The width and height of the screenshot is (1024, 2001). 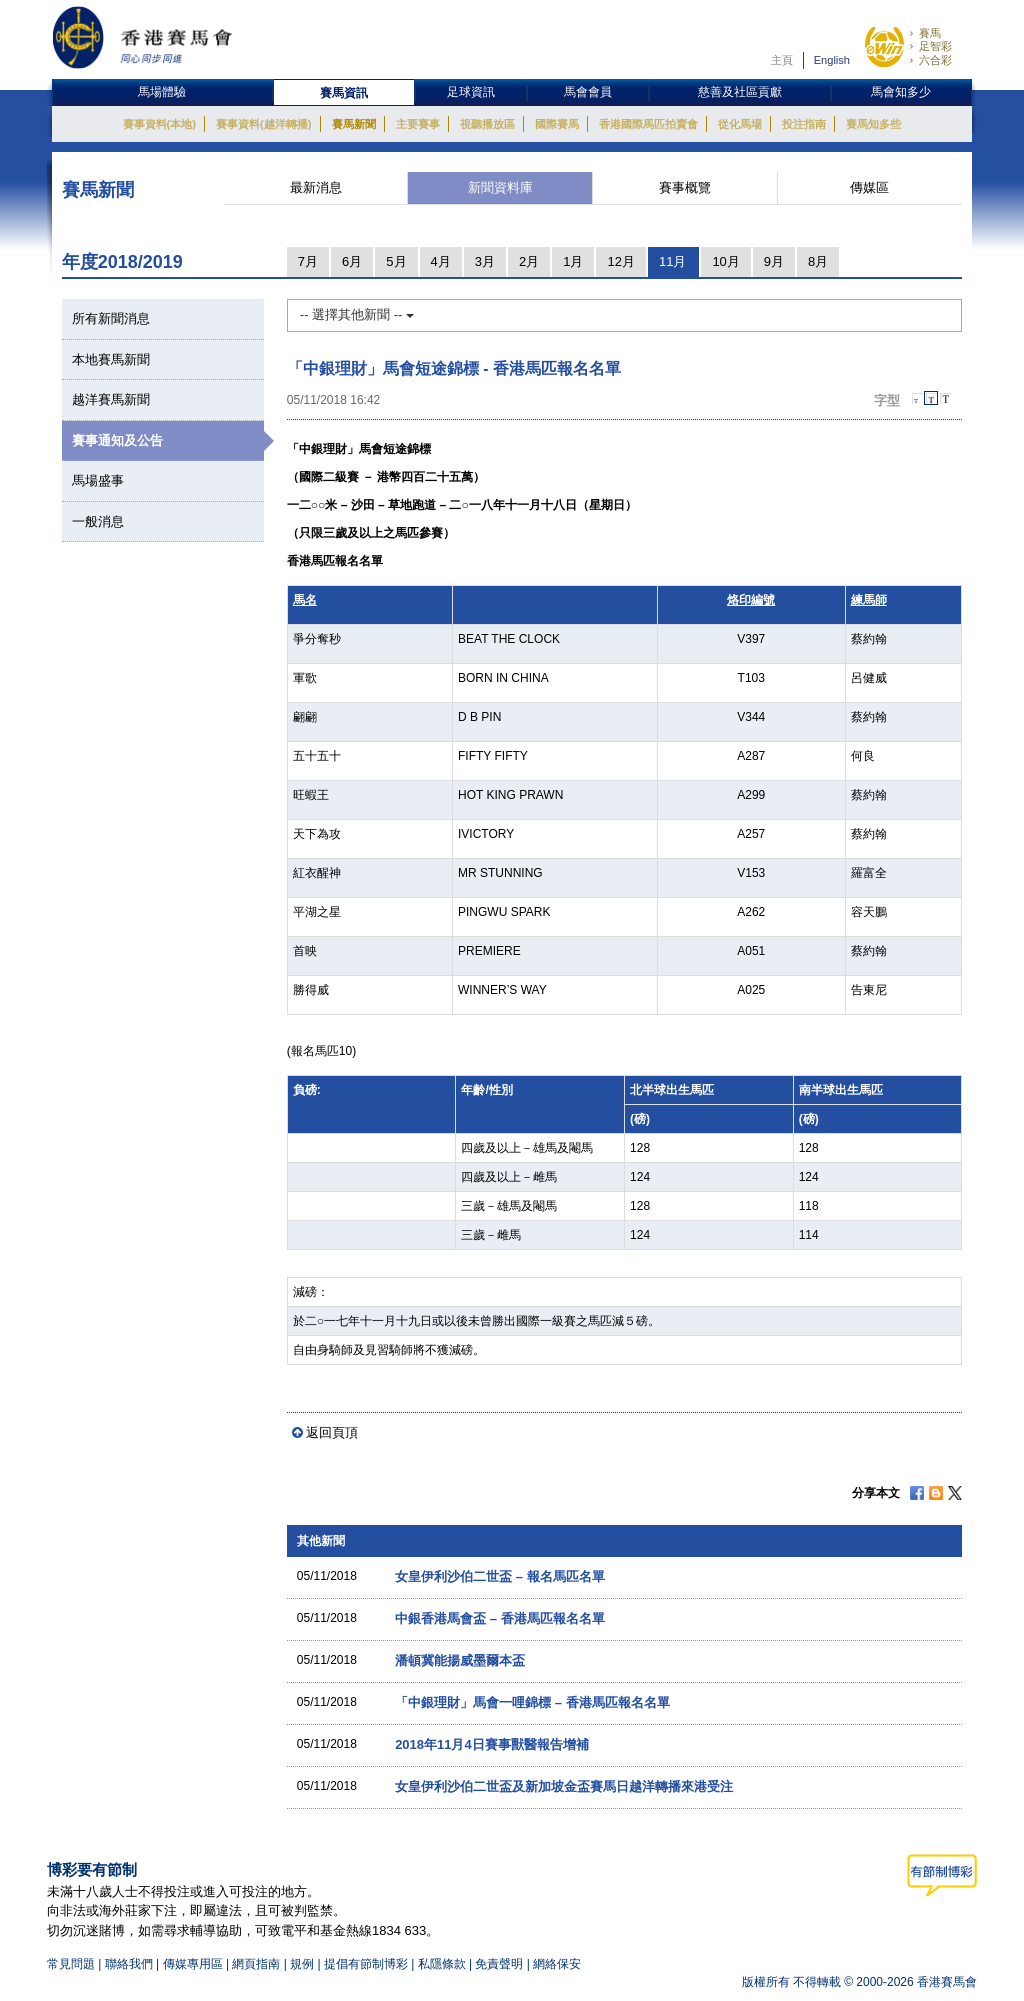 What do you see at coordinates (832, 60) in the screenshot?
I see `English` at bounding box center [832, 60].